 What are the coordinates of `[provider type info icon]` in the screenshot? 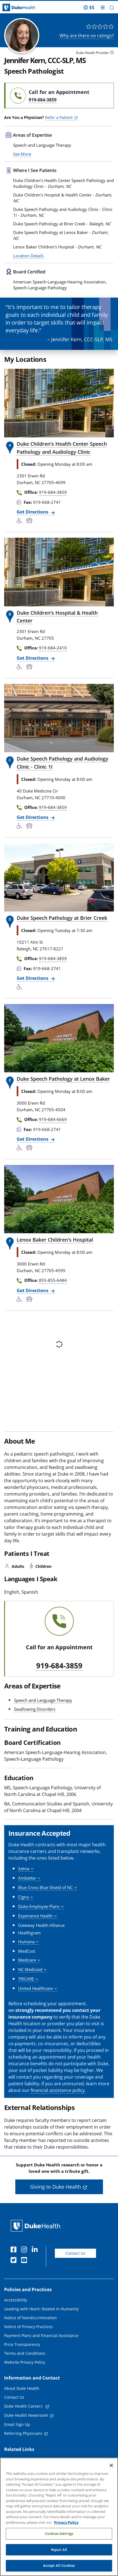 It's located at (112, 53).